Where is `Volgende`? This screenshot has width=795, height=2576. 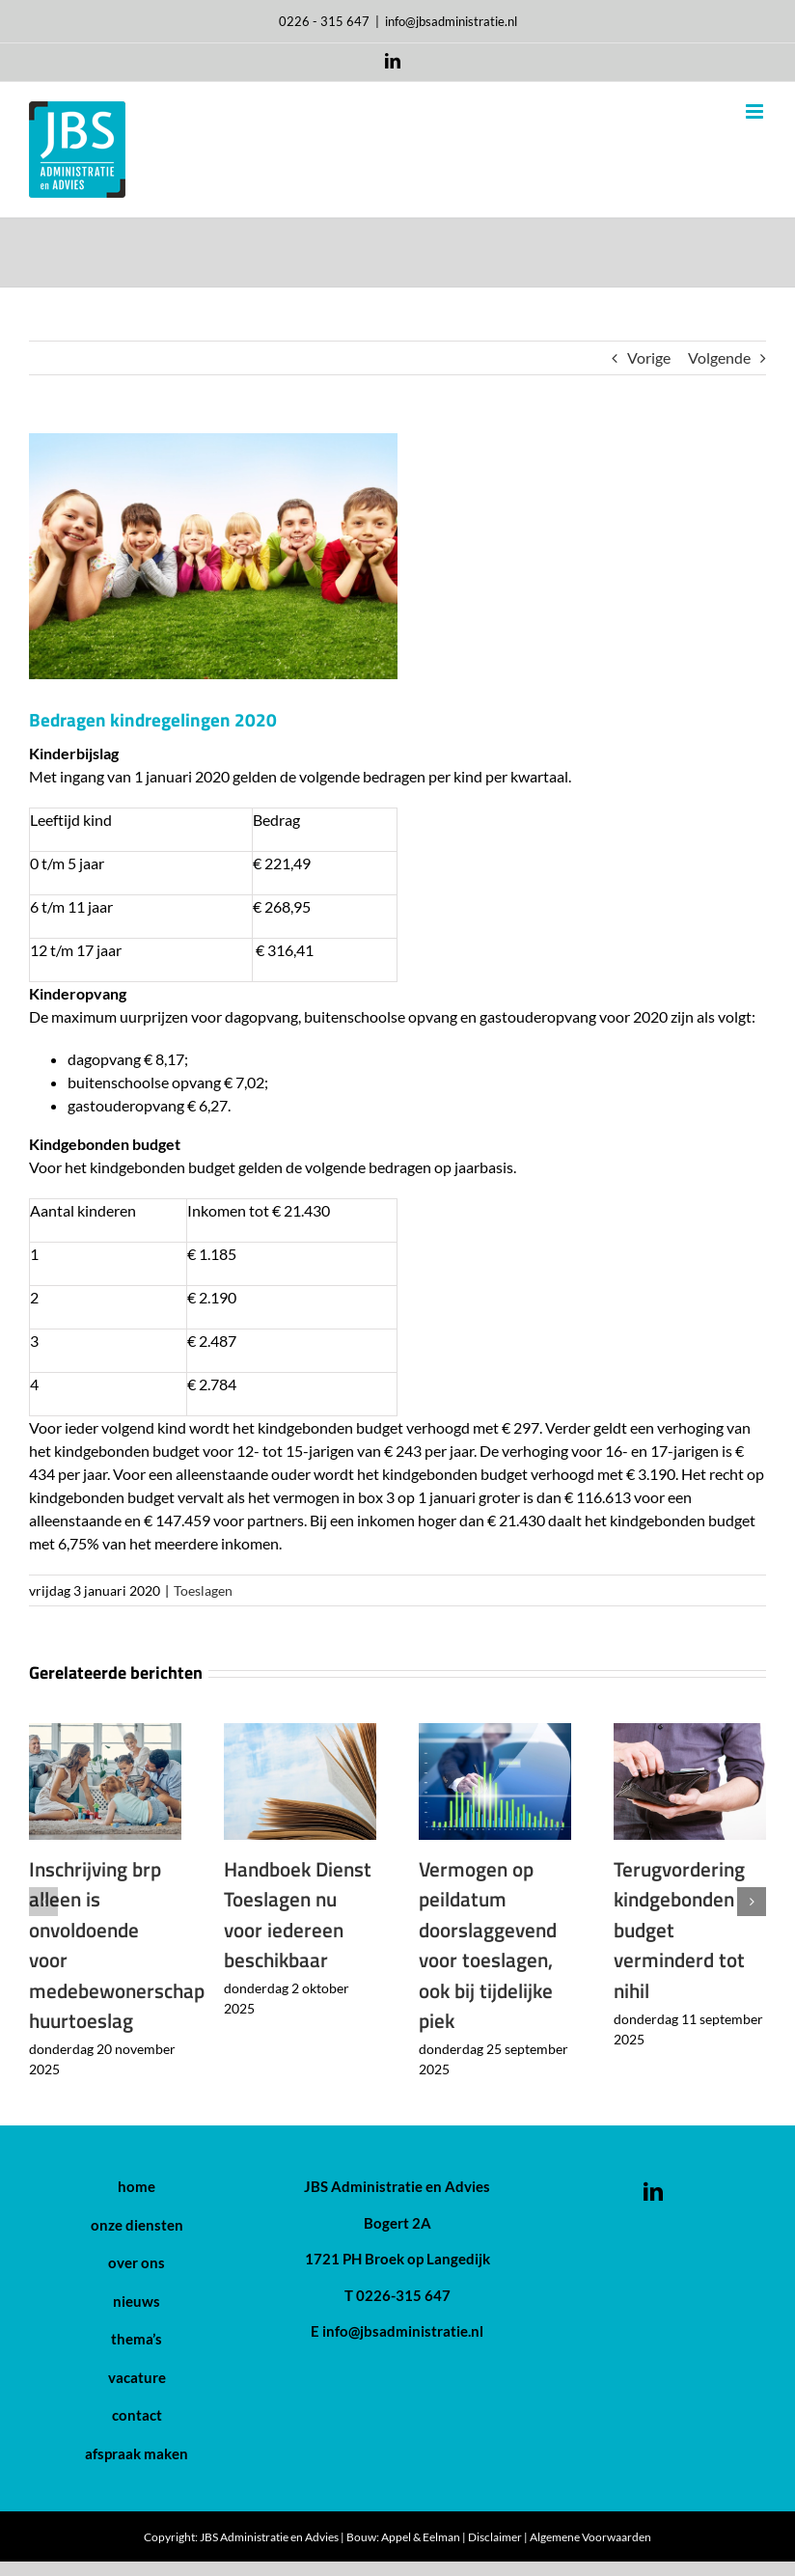
Volgende is located at coordinates (719, 357).